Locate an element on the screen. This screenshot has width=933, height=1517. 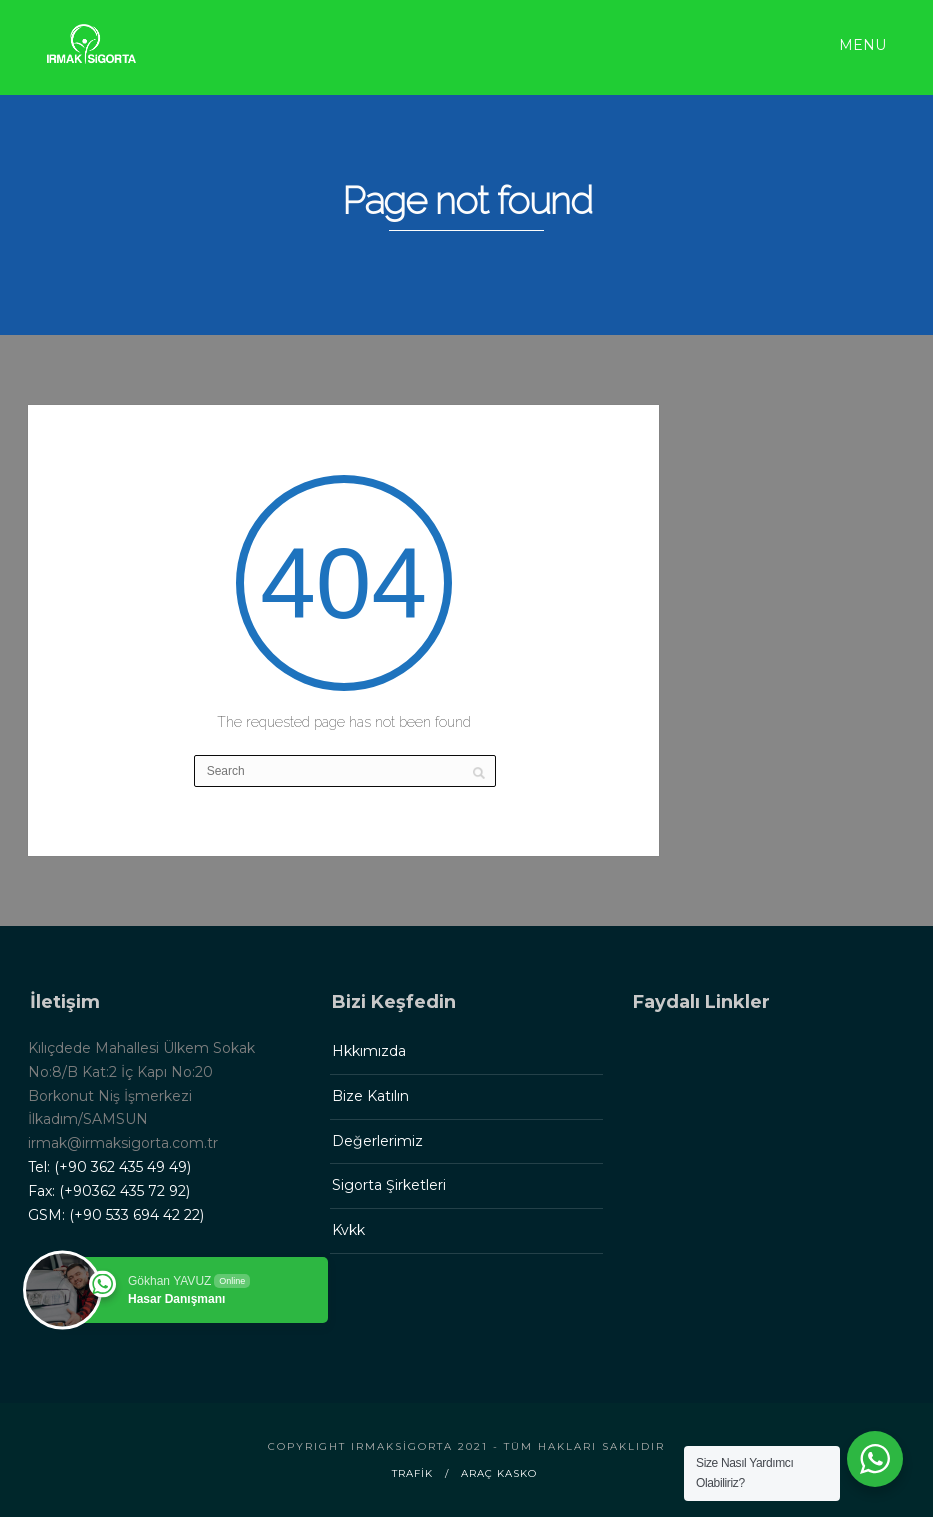
Sigorta Şirketleri is located at coordinates (389, 1185).